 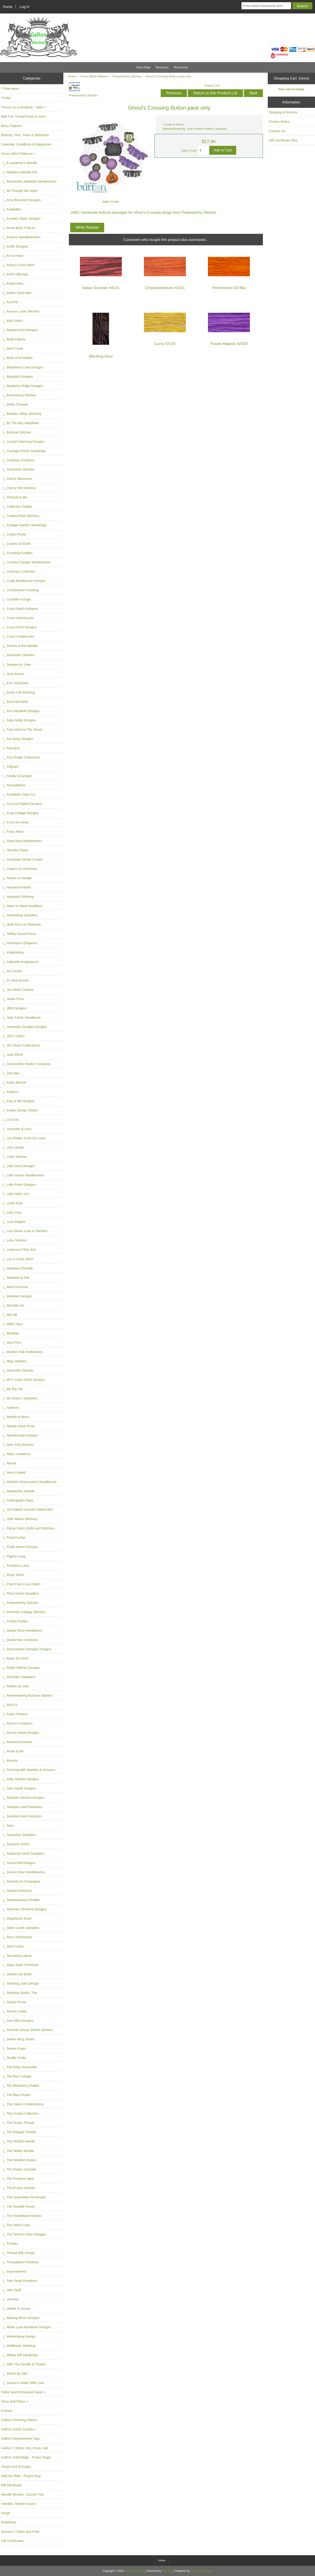 I want to click on GaRon Replacement Tags, so click(x=20, y=2438).